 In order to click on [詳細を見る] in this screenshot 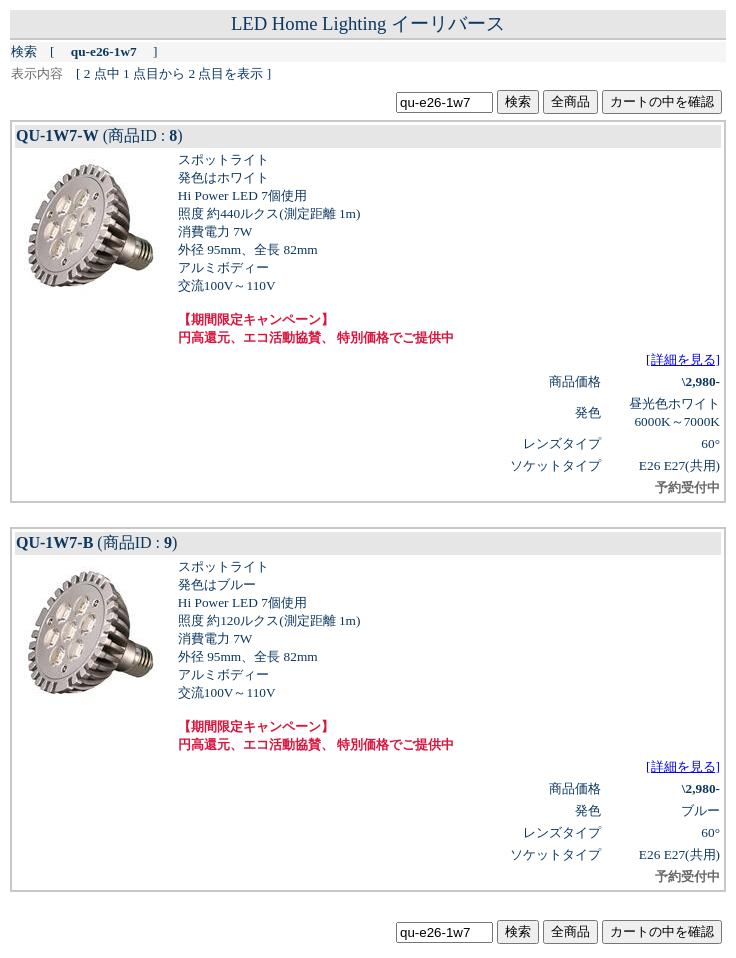, I will do `click(683, 359)`.